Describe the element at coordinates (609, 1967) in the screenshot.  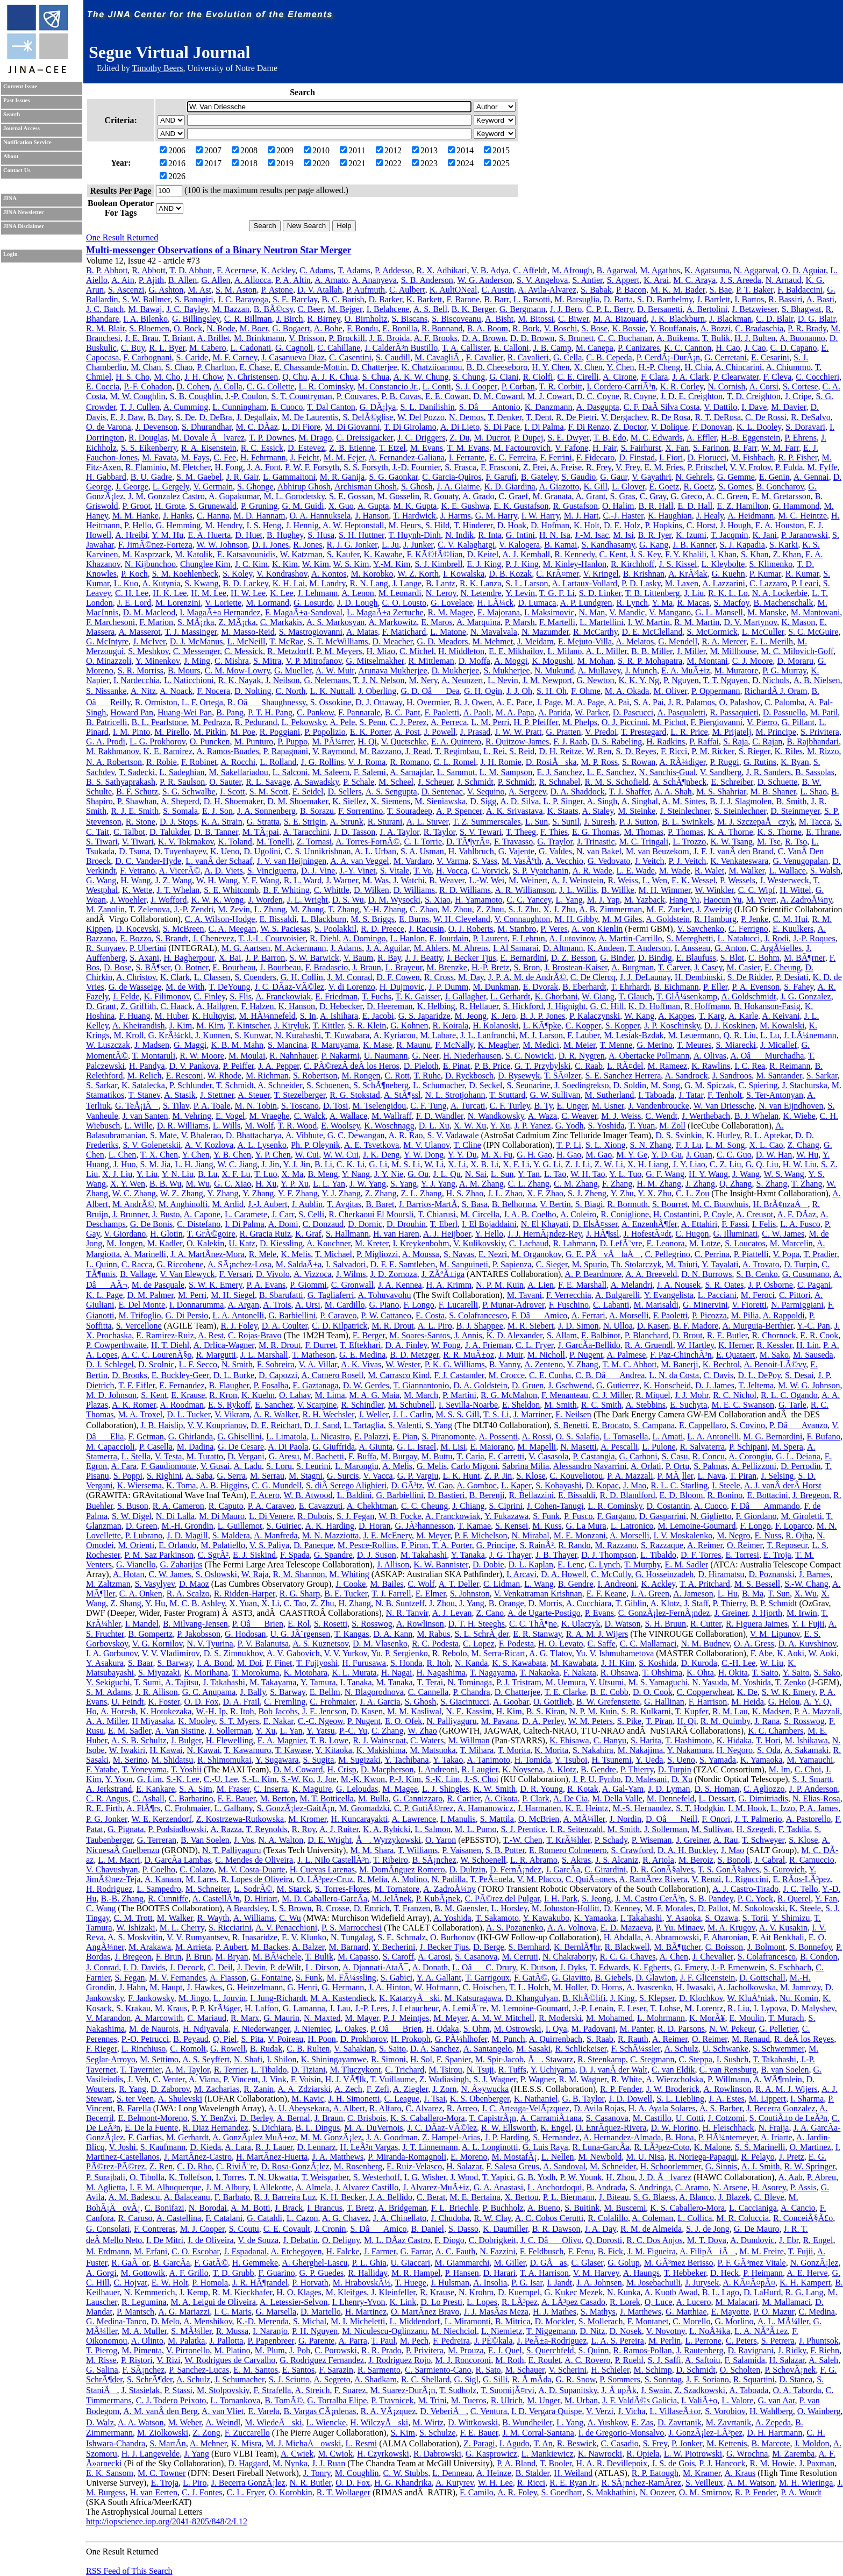
I see `T. Edwards` at that location.